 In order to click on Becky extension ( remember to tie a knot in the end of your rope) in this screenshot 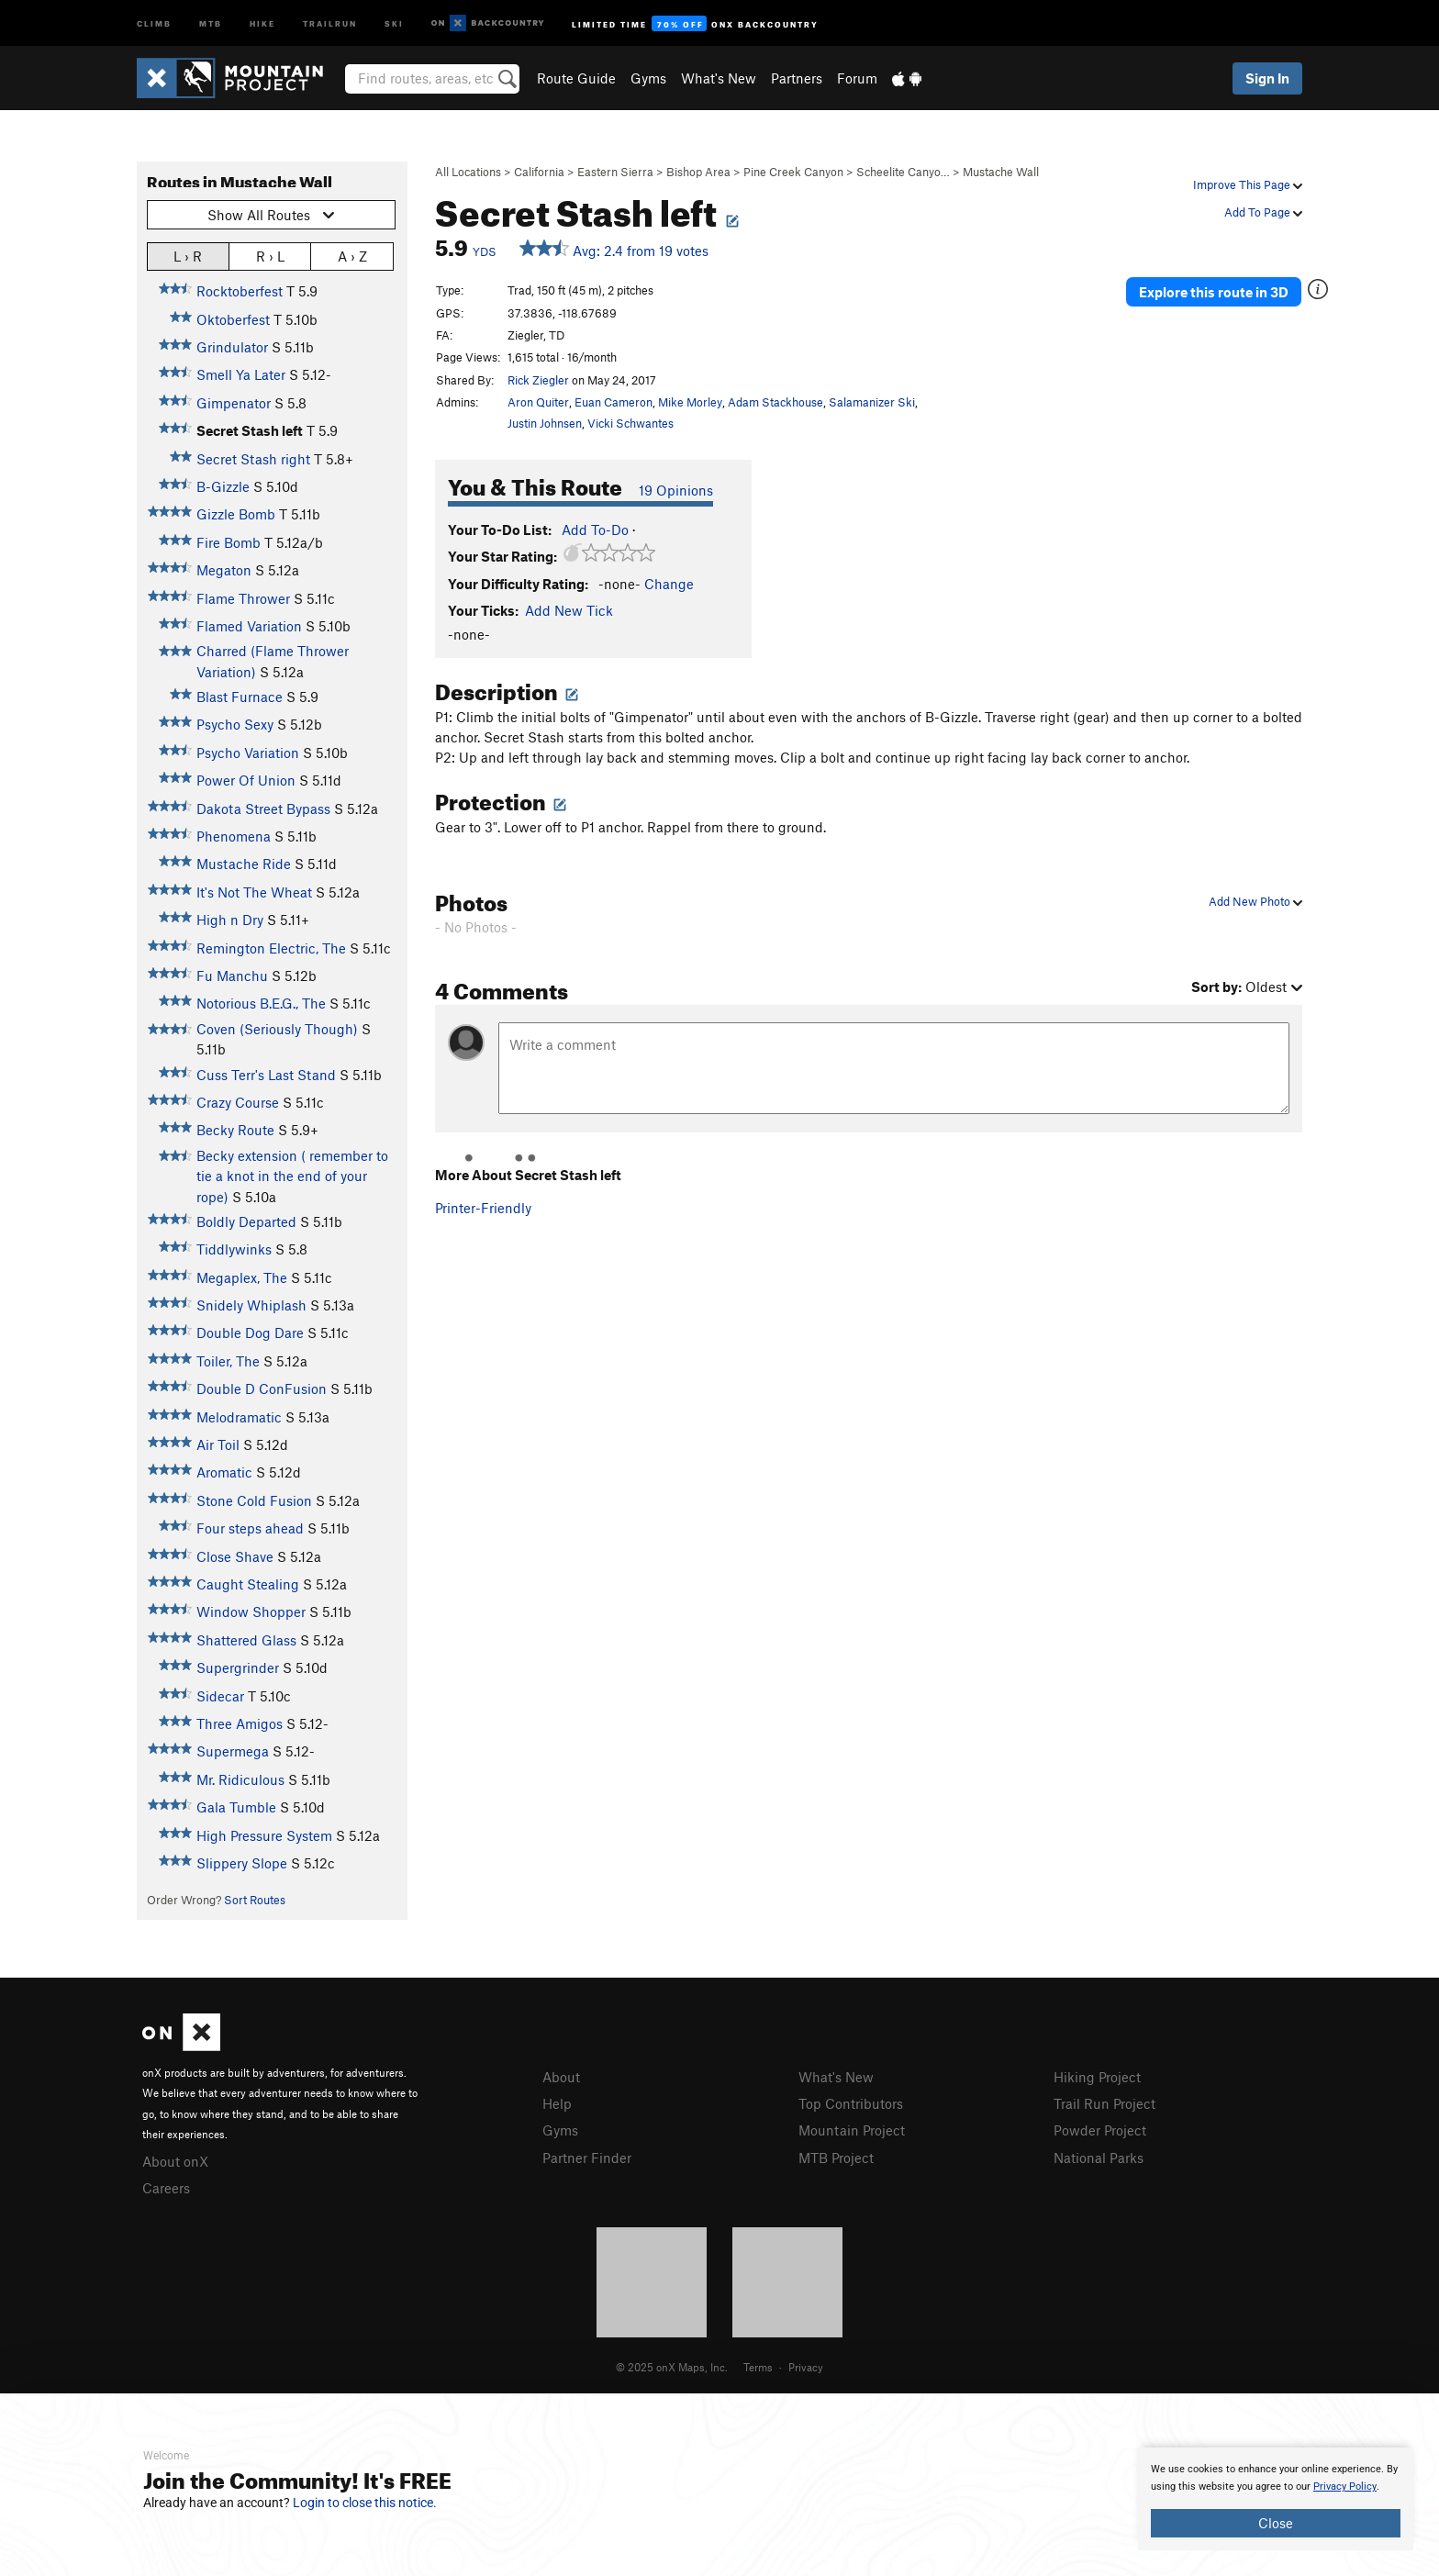, I will do `click(292, 1176)`.